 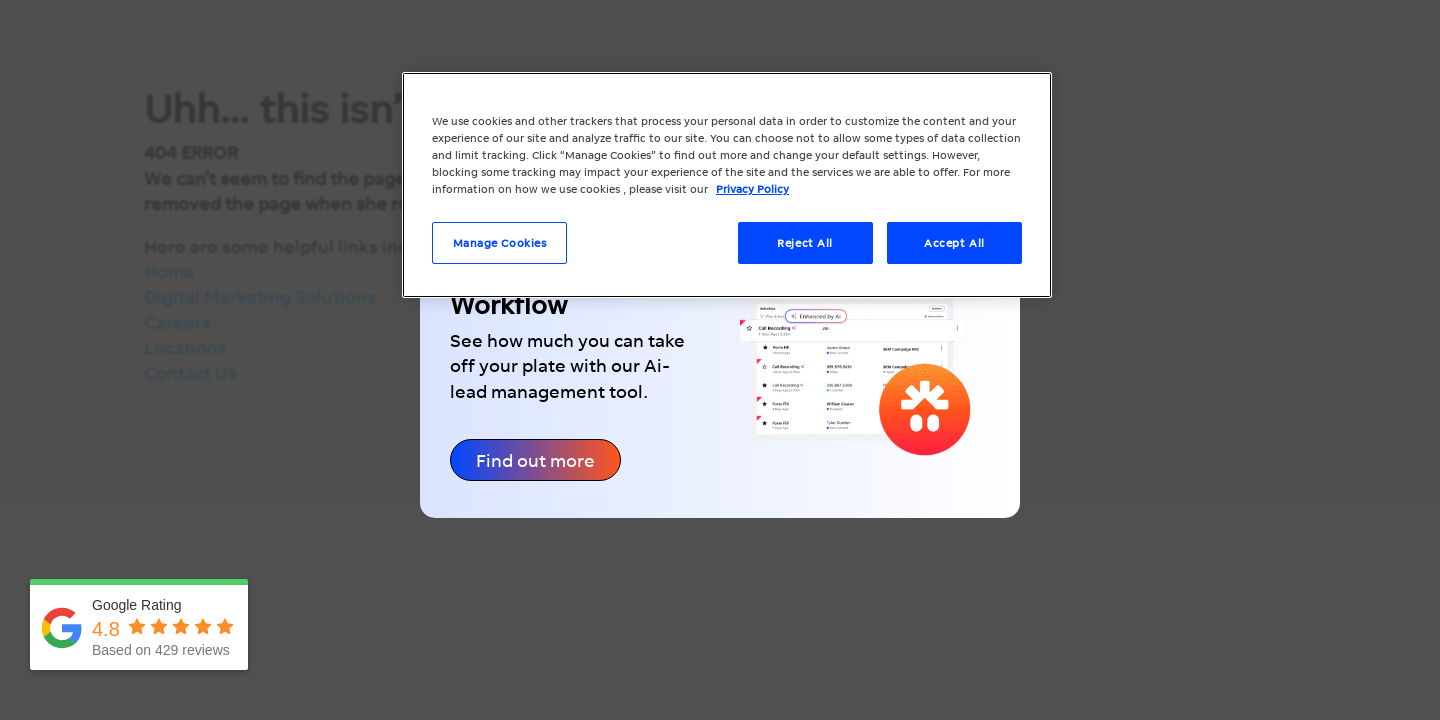 What do you see at coordinates (500, 242) in the screenshot?
I see `Manage Cookies` at bounding box center [500, 242].